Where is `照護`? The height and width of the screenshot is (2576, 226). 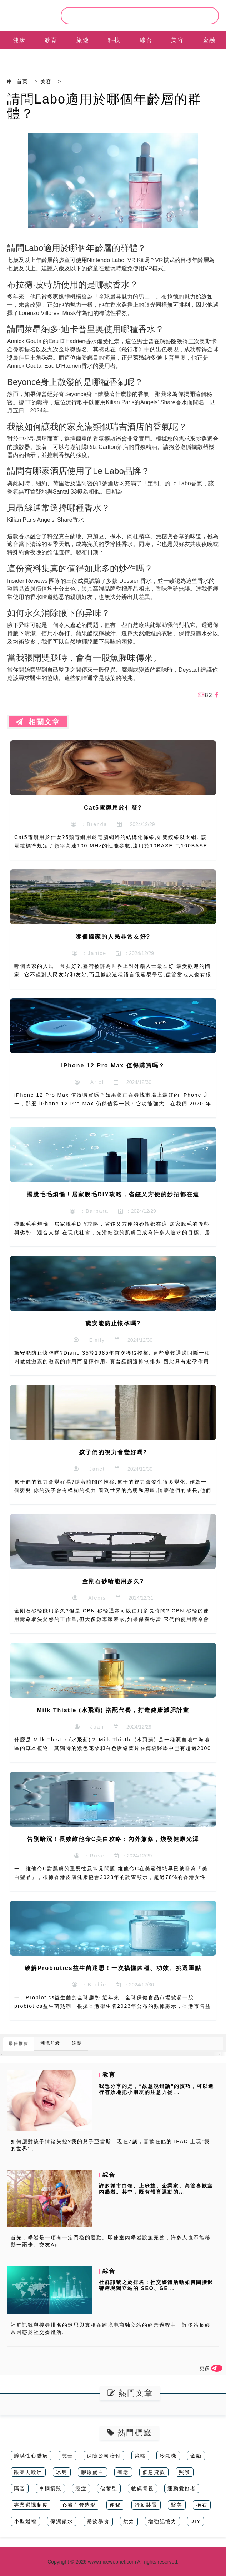 照護 is located at coordinates (184, 2472).